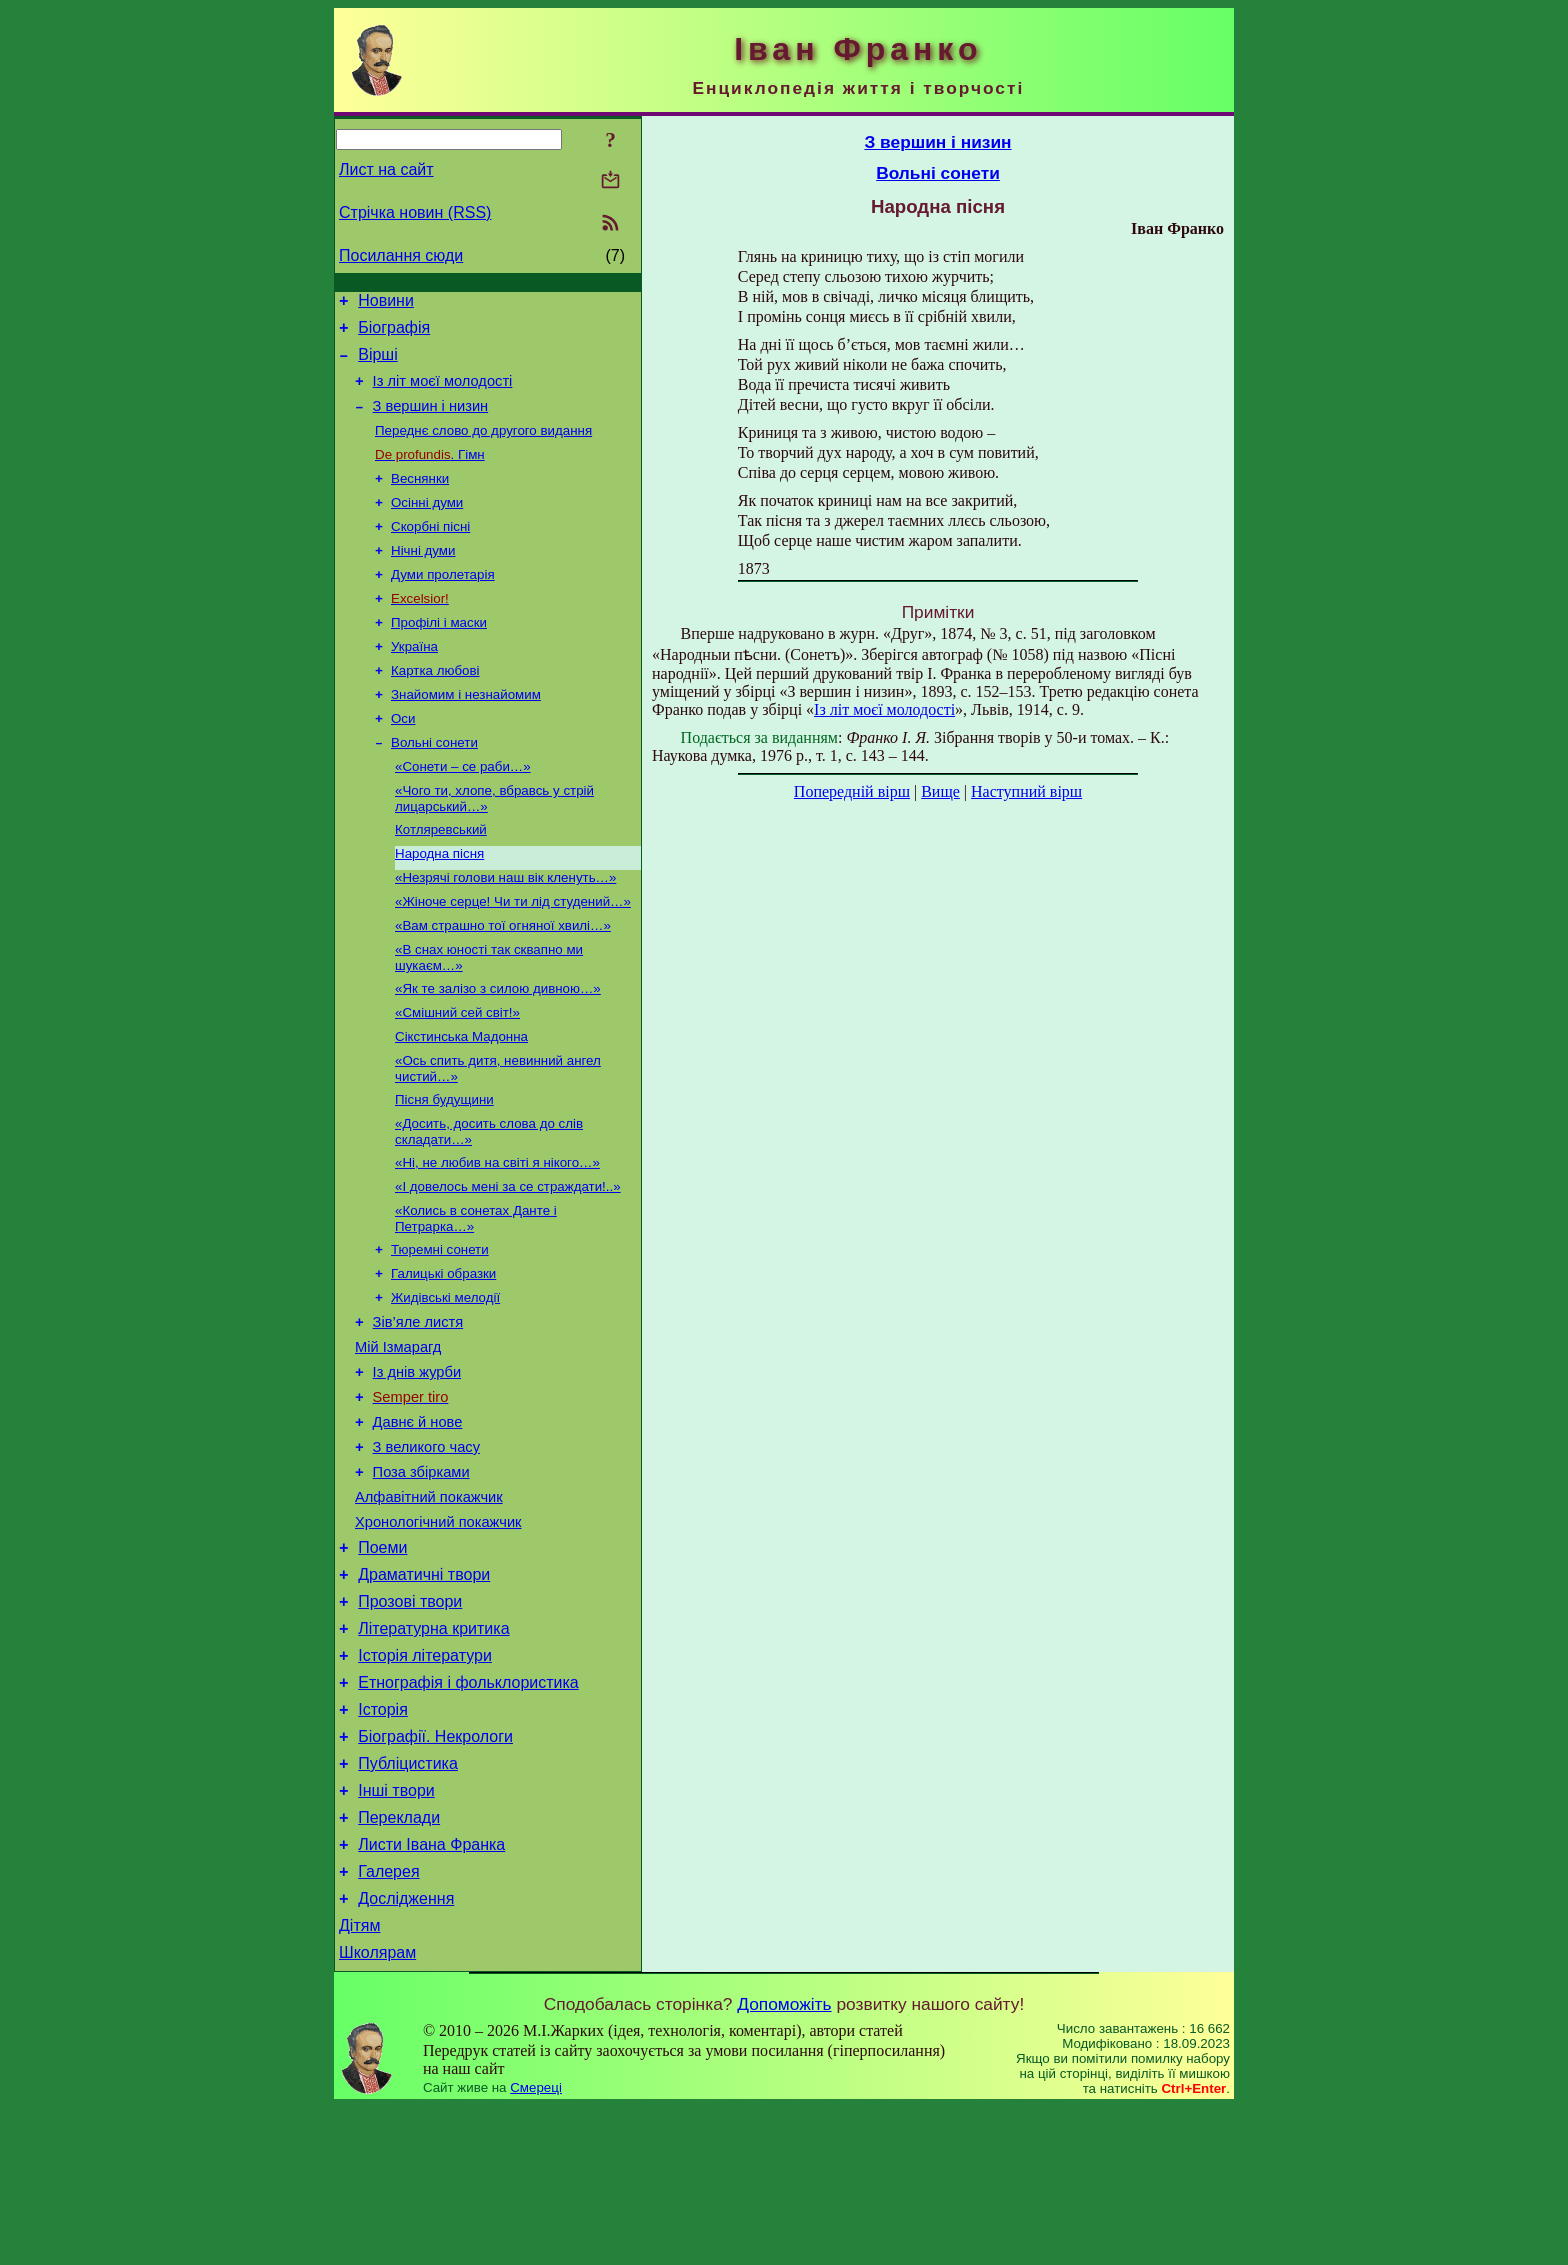 The height and width of the screenshot is (2265, 1568). What do you see at coordinates (399, 1960) in the screenshot?
I see `Переклади` at bounding box center [399, 1960].